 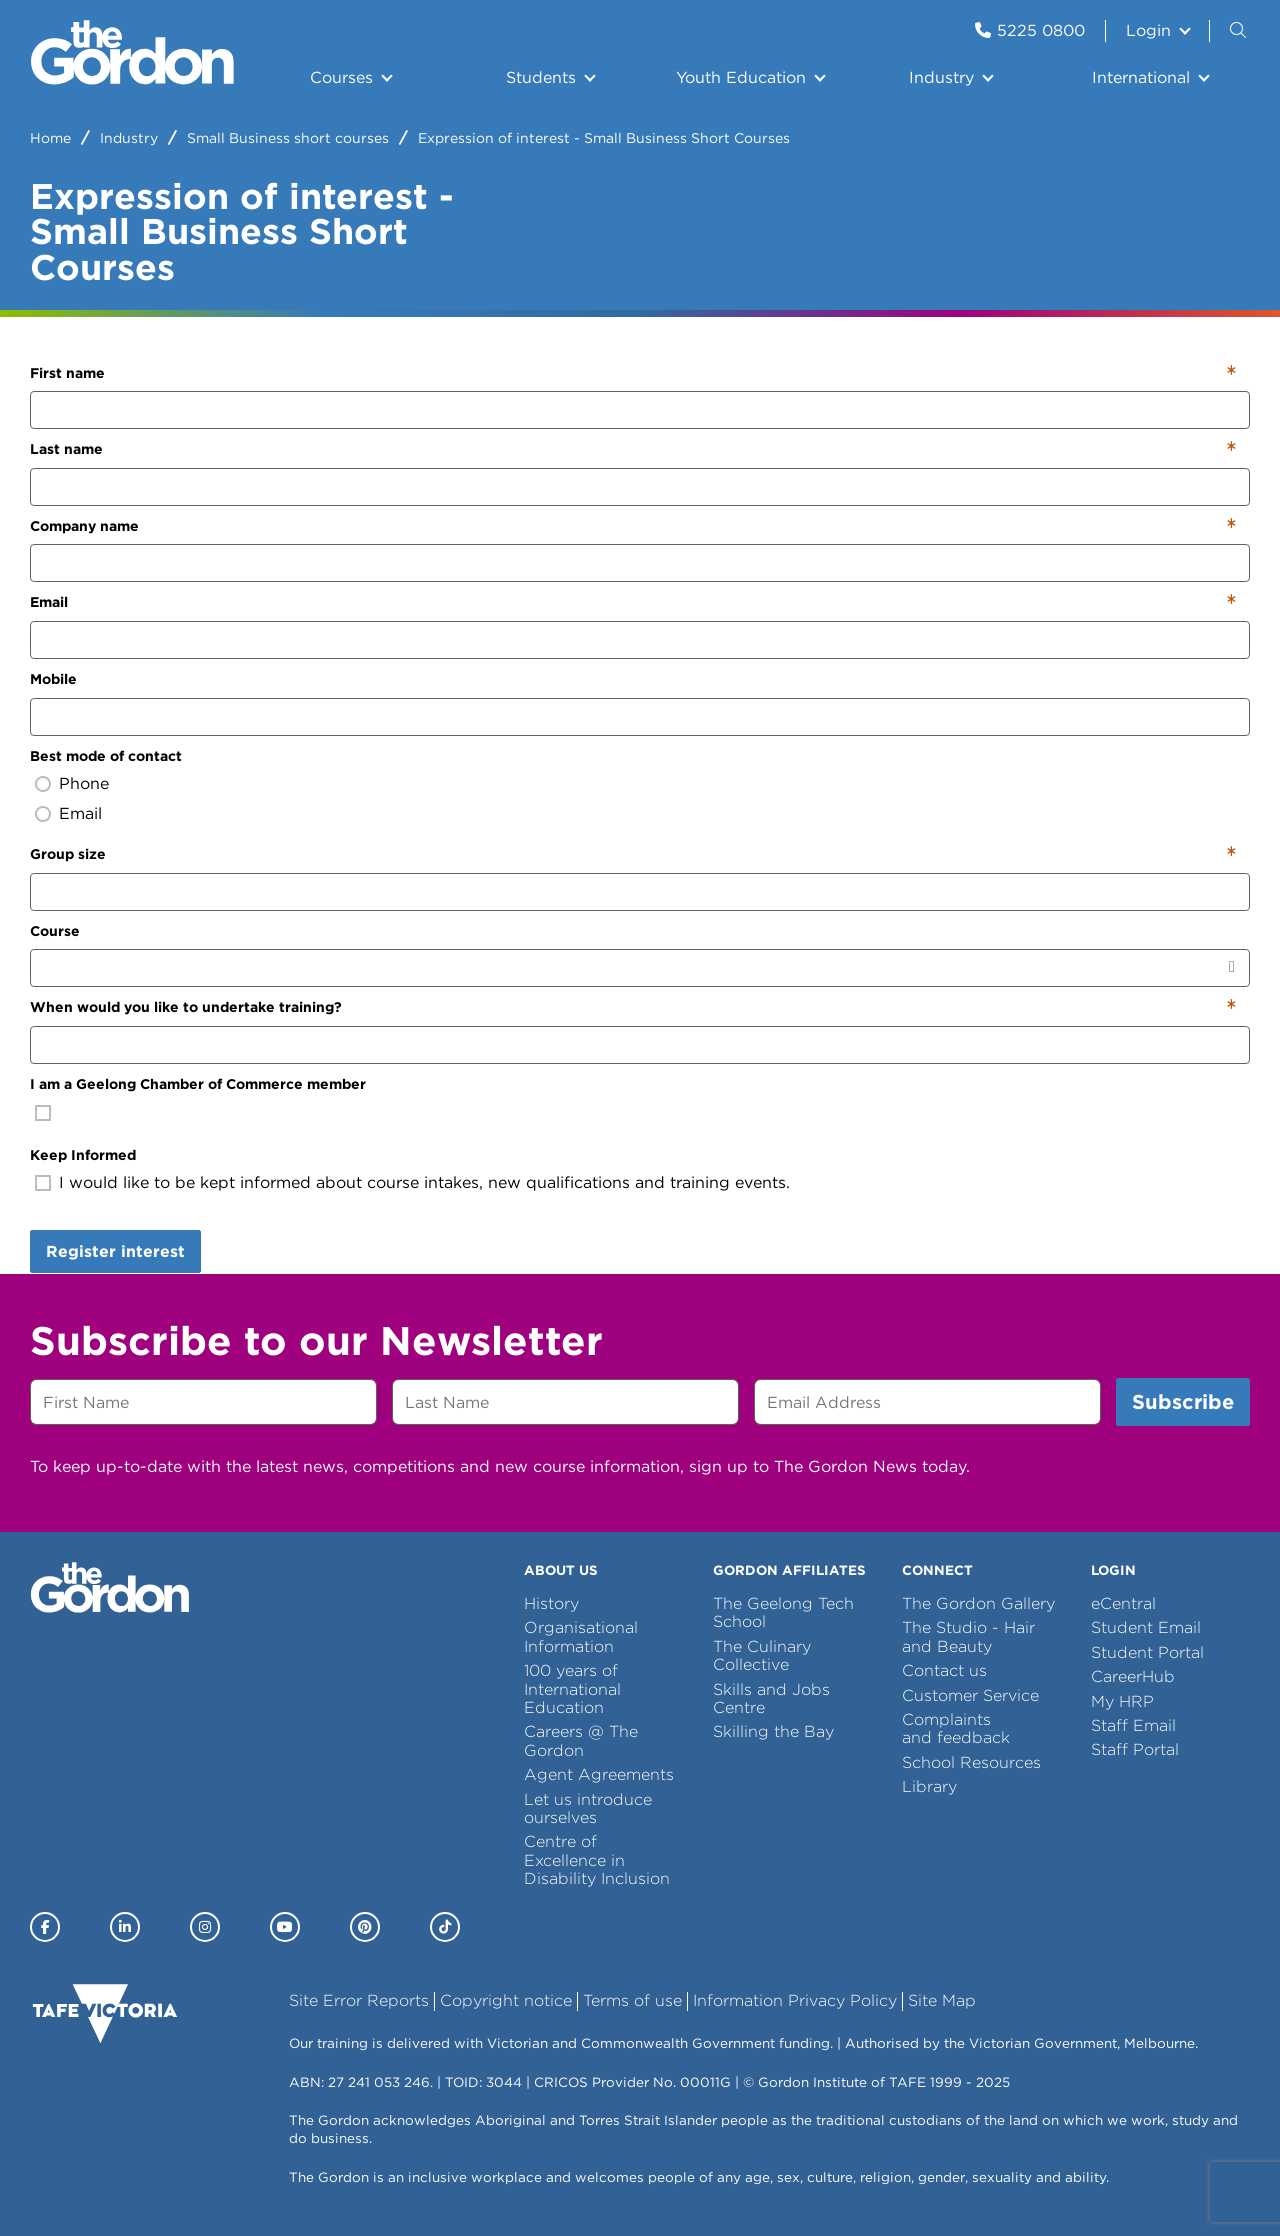 What do you see at coordinates (956, 1728) in the screenshot?
I see `Complaints and feedback` at bounding box center [956, 1728].